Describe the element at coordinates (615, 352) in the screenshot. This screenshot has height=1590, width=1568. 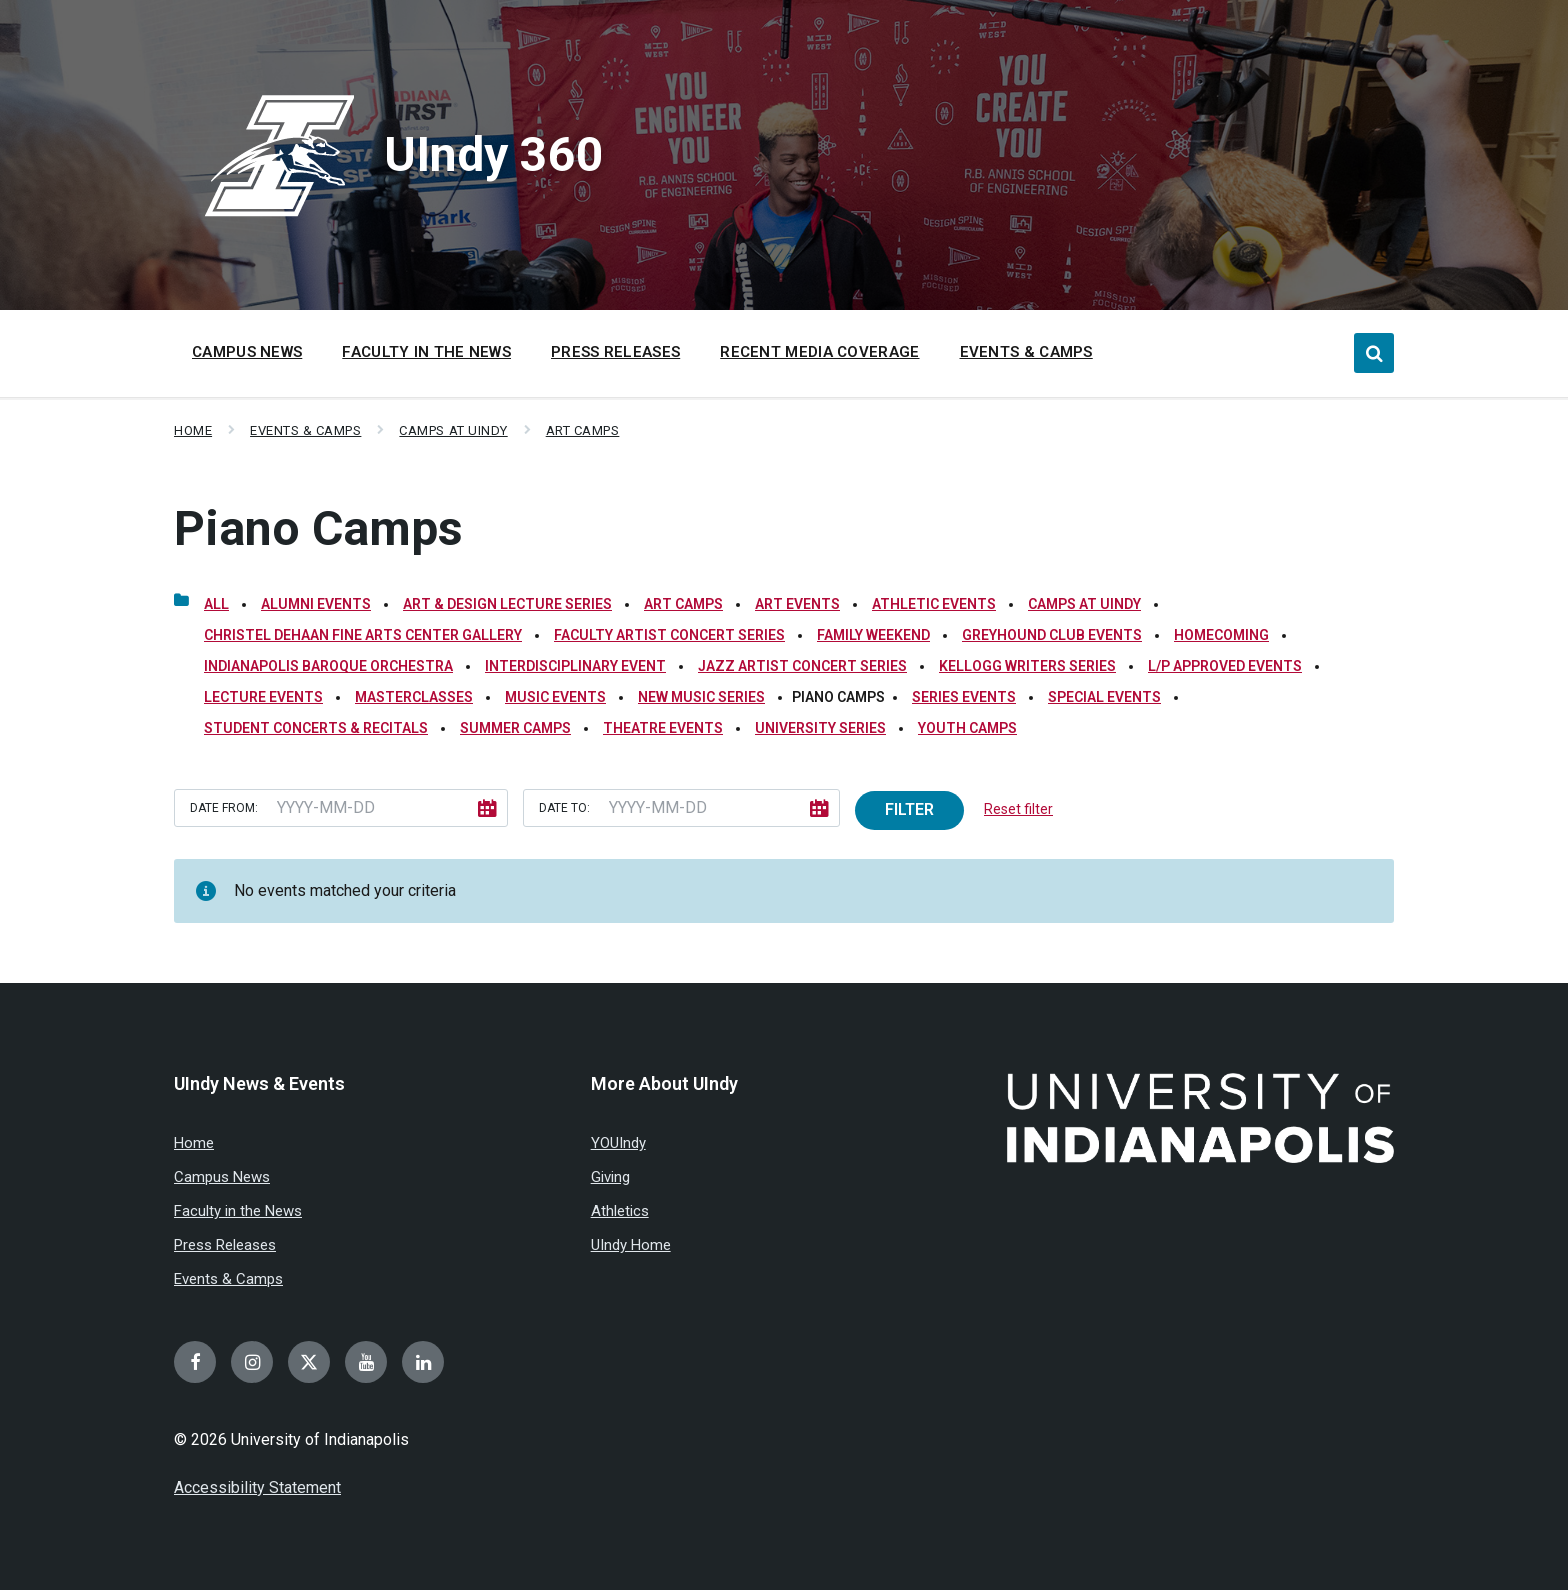
I see `Press Releases [menuitem]` at that location.